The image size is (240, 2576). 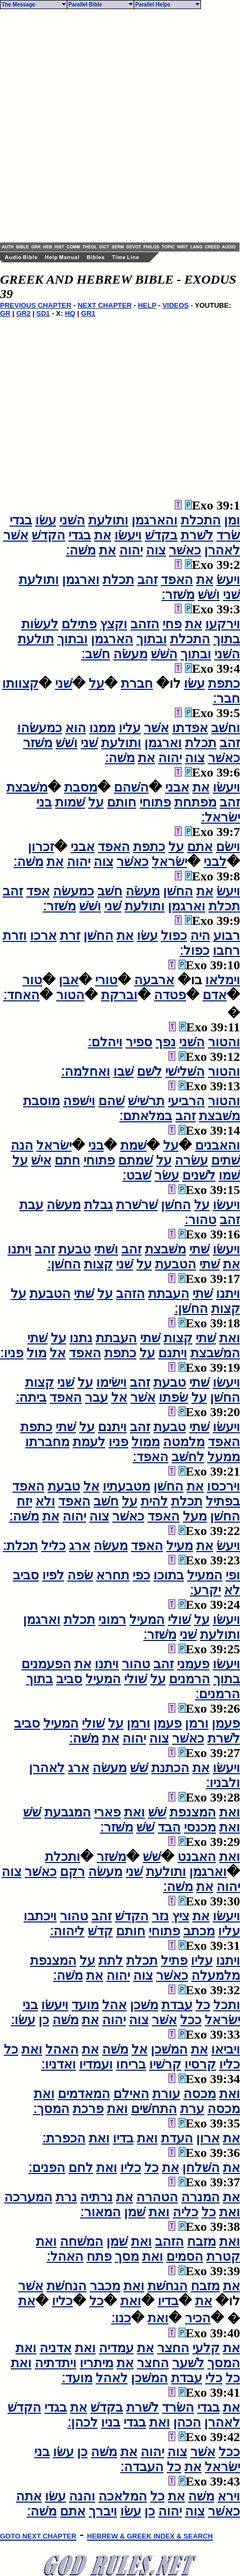 What do you see at coordinates (67, 1160) in the screenshot?
I see `חתם` at bounding box center [67, 1160].